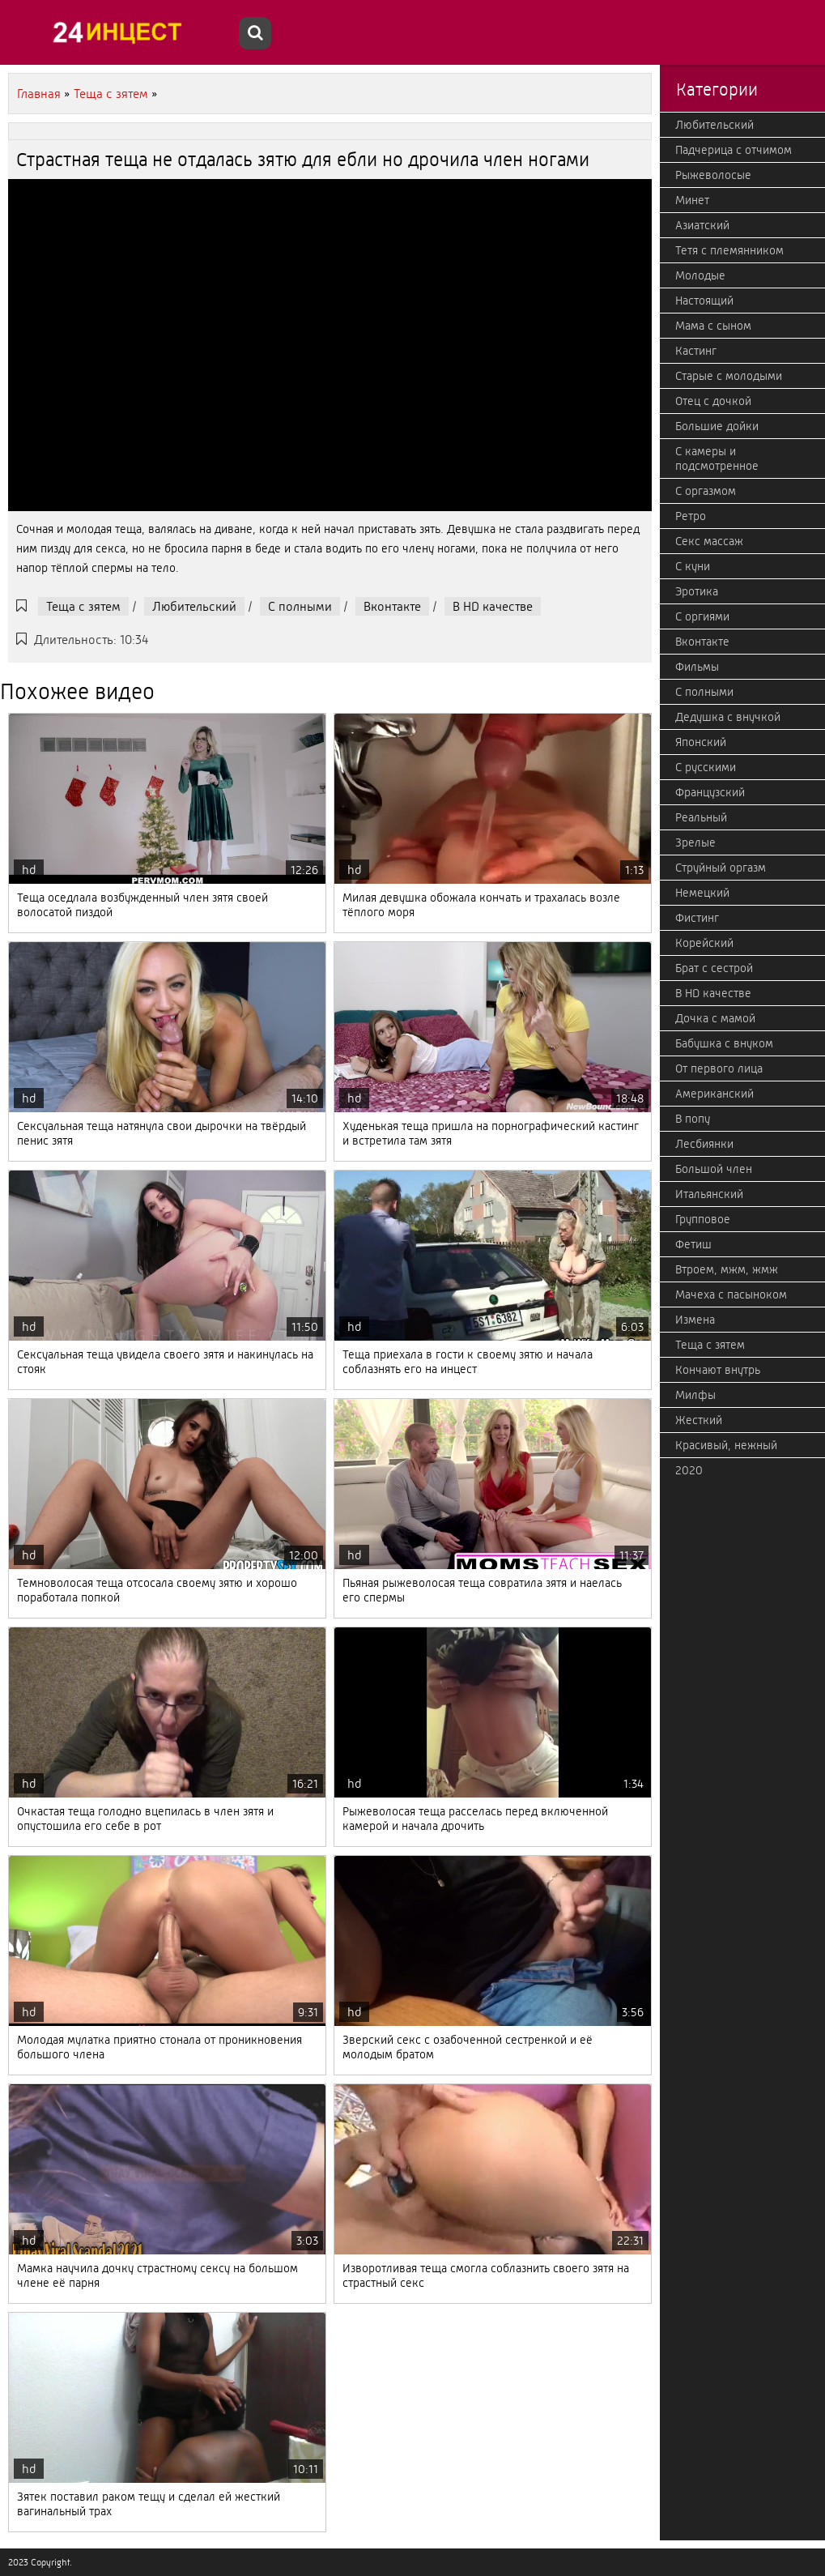 The height and width of the screenshot is (2576, 825). What do you see at coordinates (709, 541) in the screenshot?
I see `Секс массаж` at bounding box center [709, 541].